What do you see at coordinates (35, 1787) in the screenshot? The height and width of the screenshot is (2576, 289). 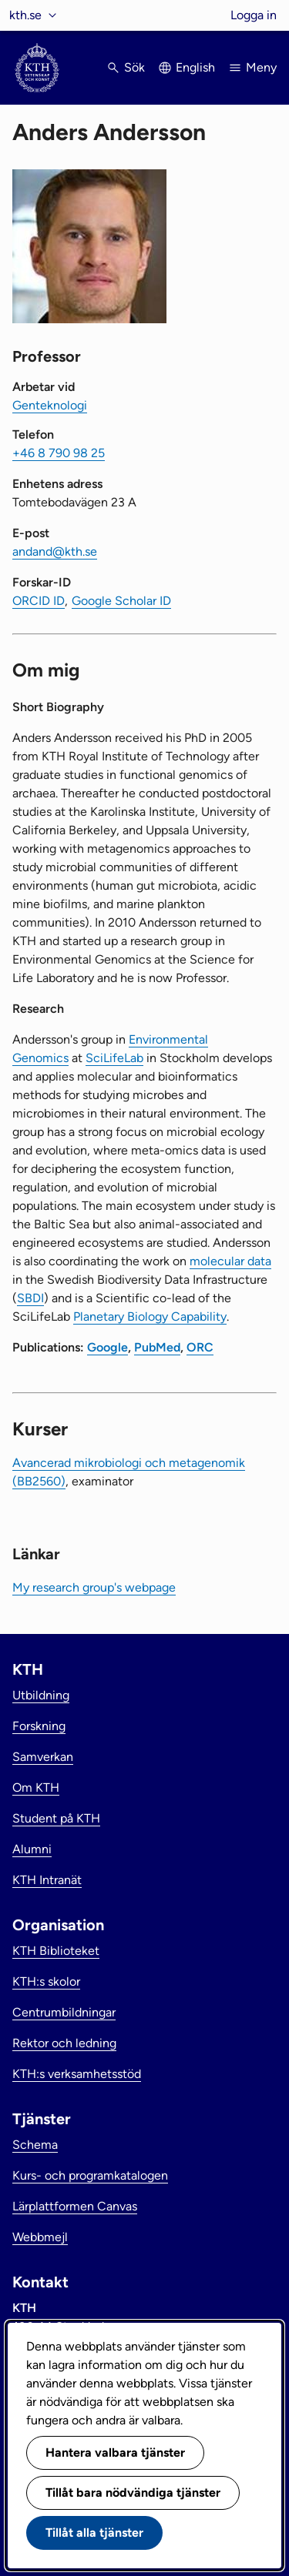 I see `Om KTH` at bounding box center [35, 1787].